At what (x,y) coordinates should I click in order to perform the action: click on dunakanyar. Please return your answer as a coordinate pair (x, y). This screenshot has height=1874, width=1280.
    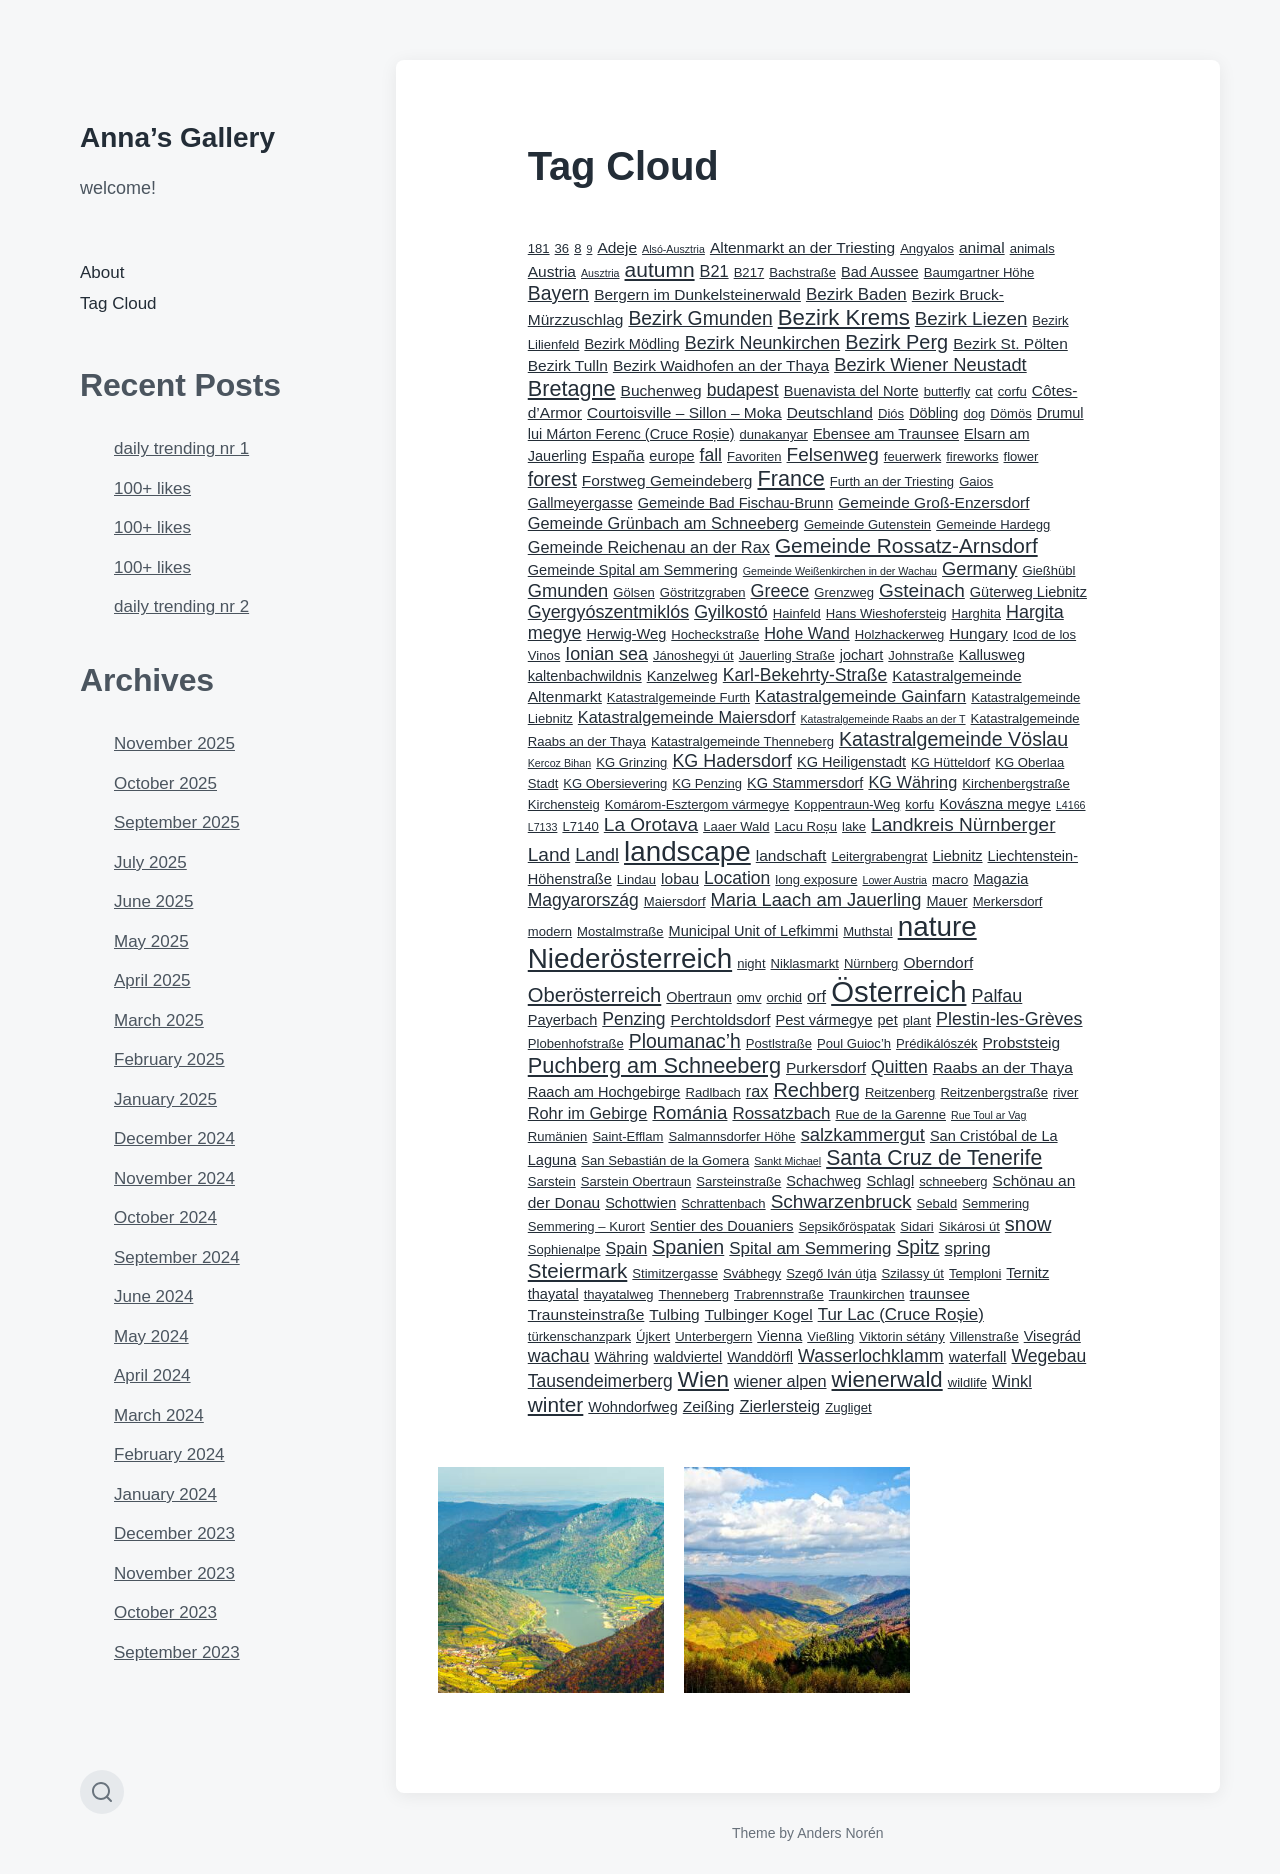
    Looking at the image, I should click on (774, 434).